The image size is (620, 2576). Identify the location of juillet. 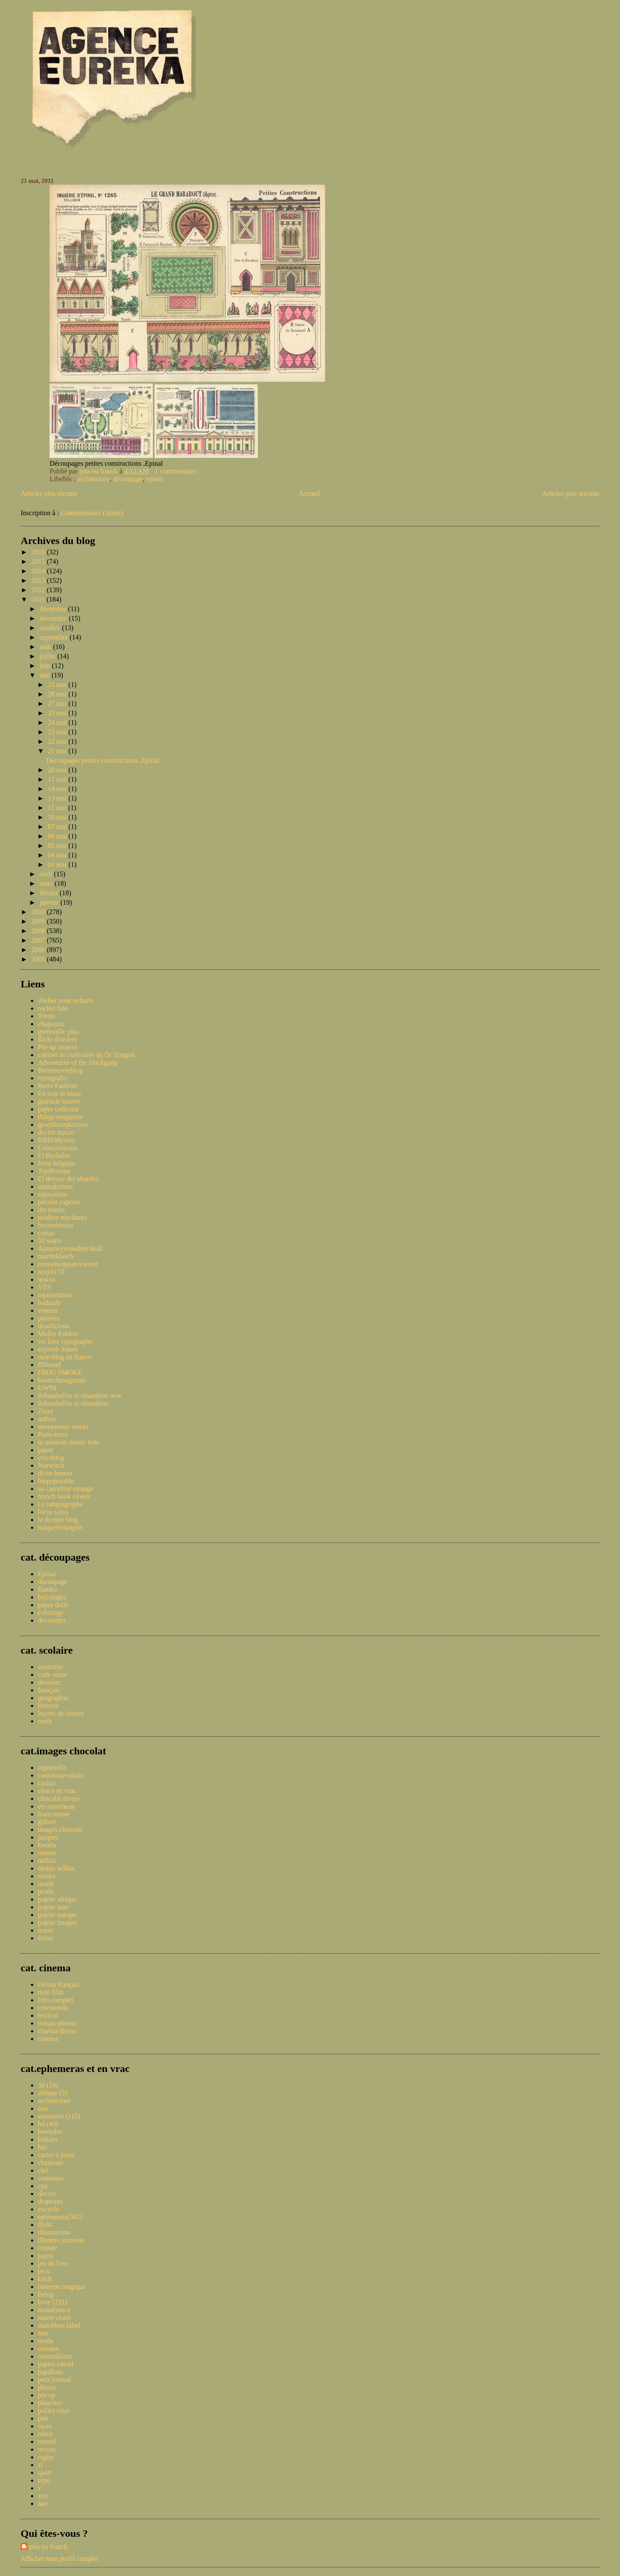
(48, 656).